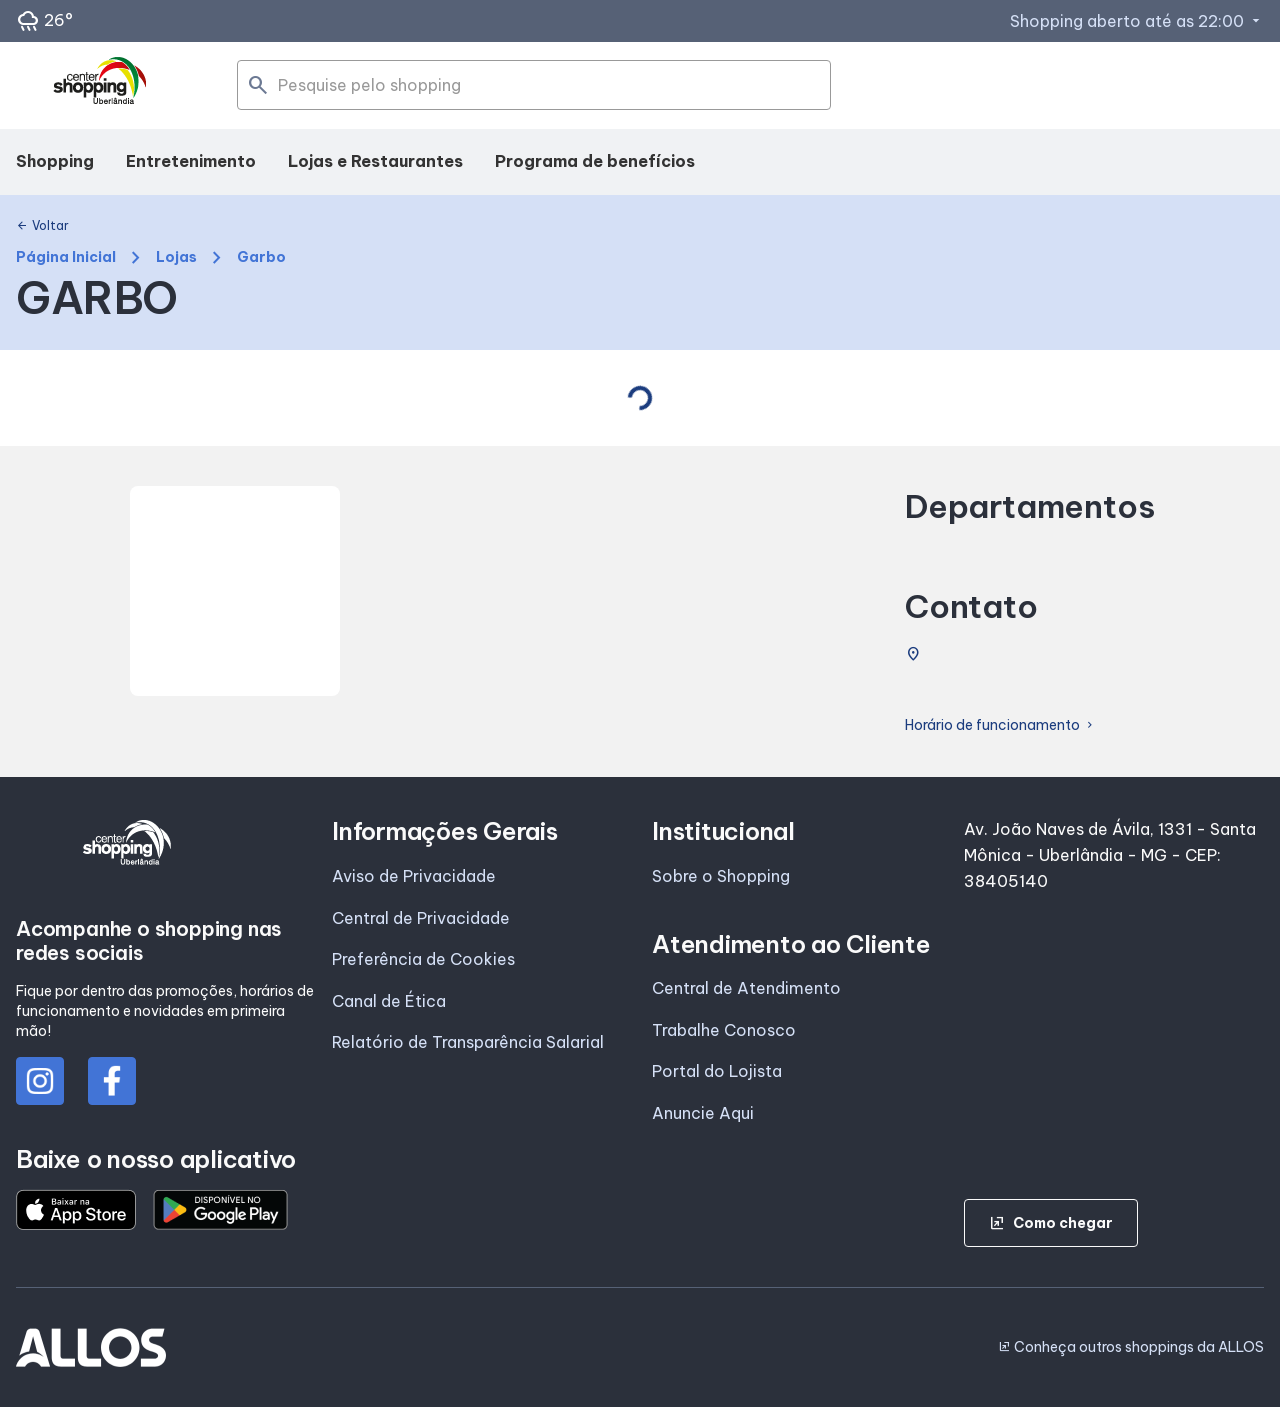 The width and height of the screenshot is (1280, 1407). What do you see at coordinates (468, 1042) in the screenshot?
I see `Relatório de Transparência Salarial` at bounding box center [468, 1042].